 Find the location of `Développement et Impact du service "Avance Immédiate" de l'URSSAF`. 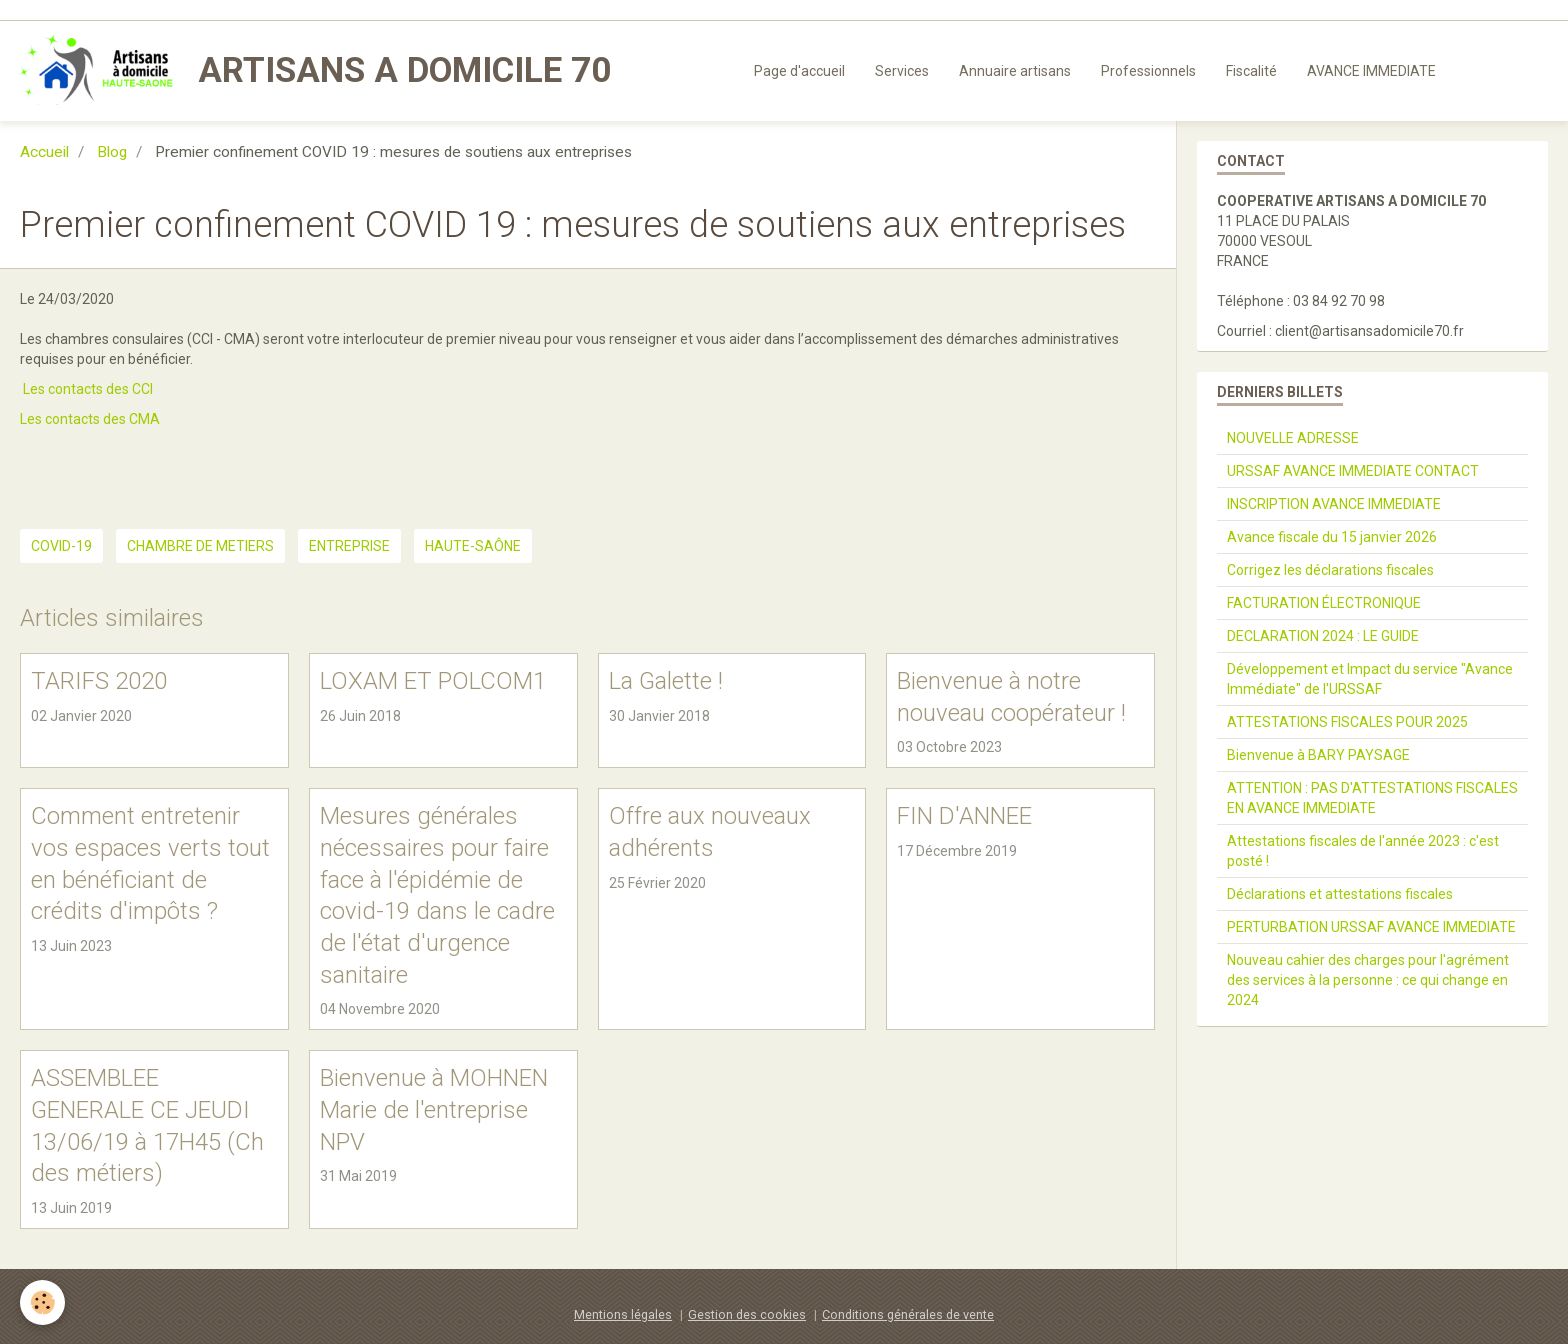

Développement et Impact du service "Avance Immédiate" de l'URSSAF is located at coordinates (1370, 679).